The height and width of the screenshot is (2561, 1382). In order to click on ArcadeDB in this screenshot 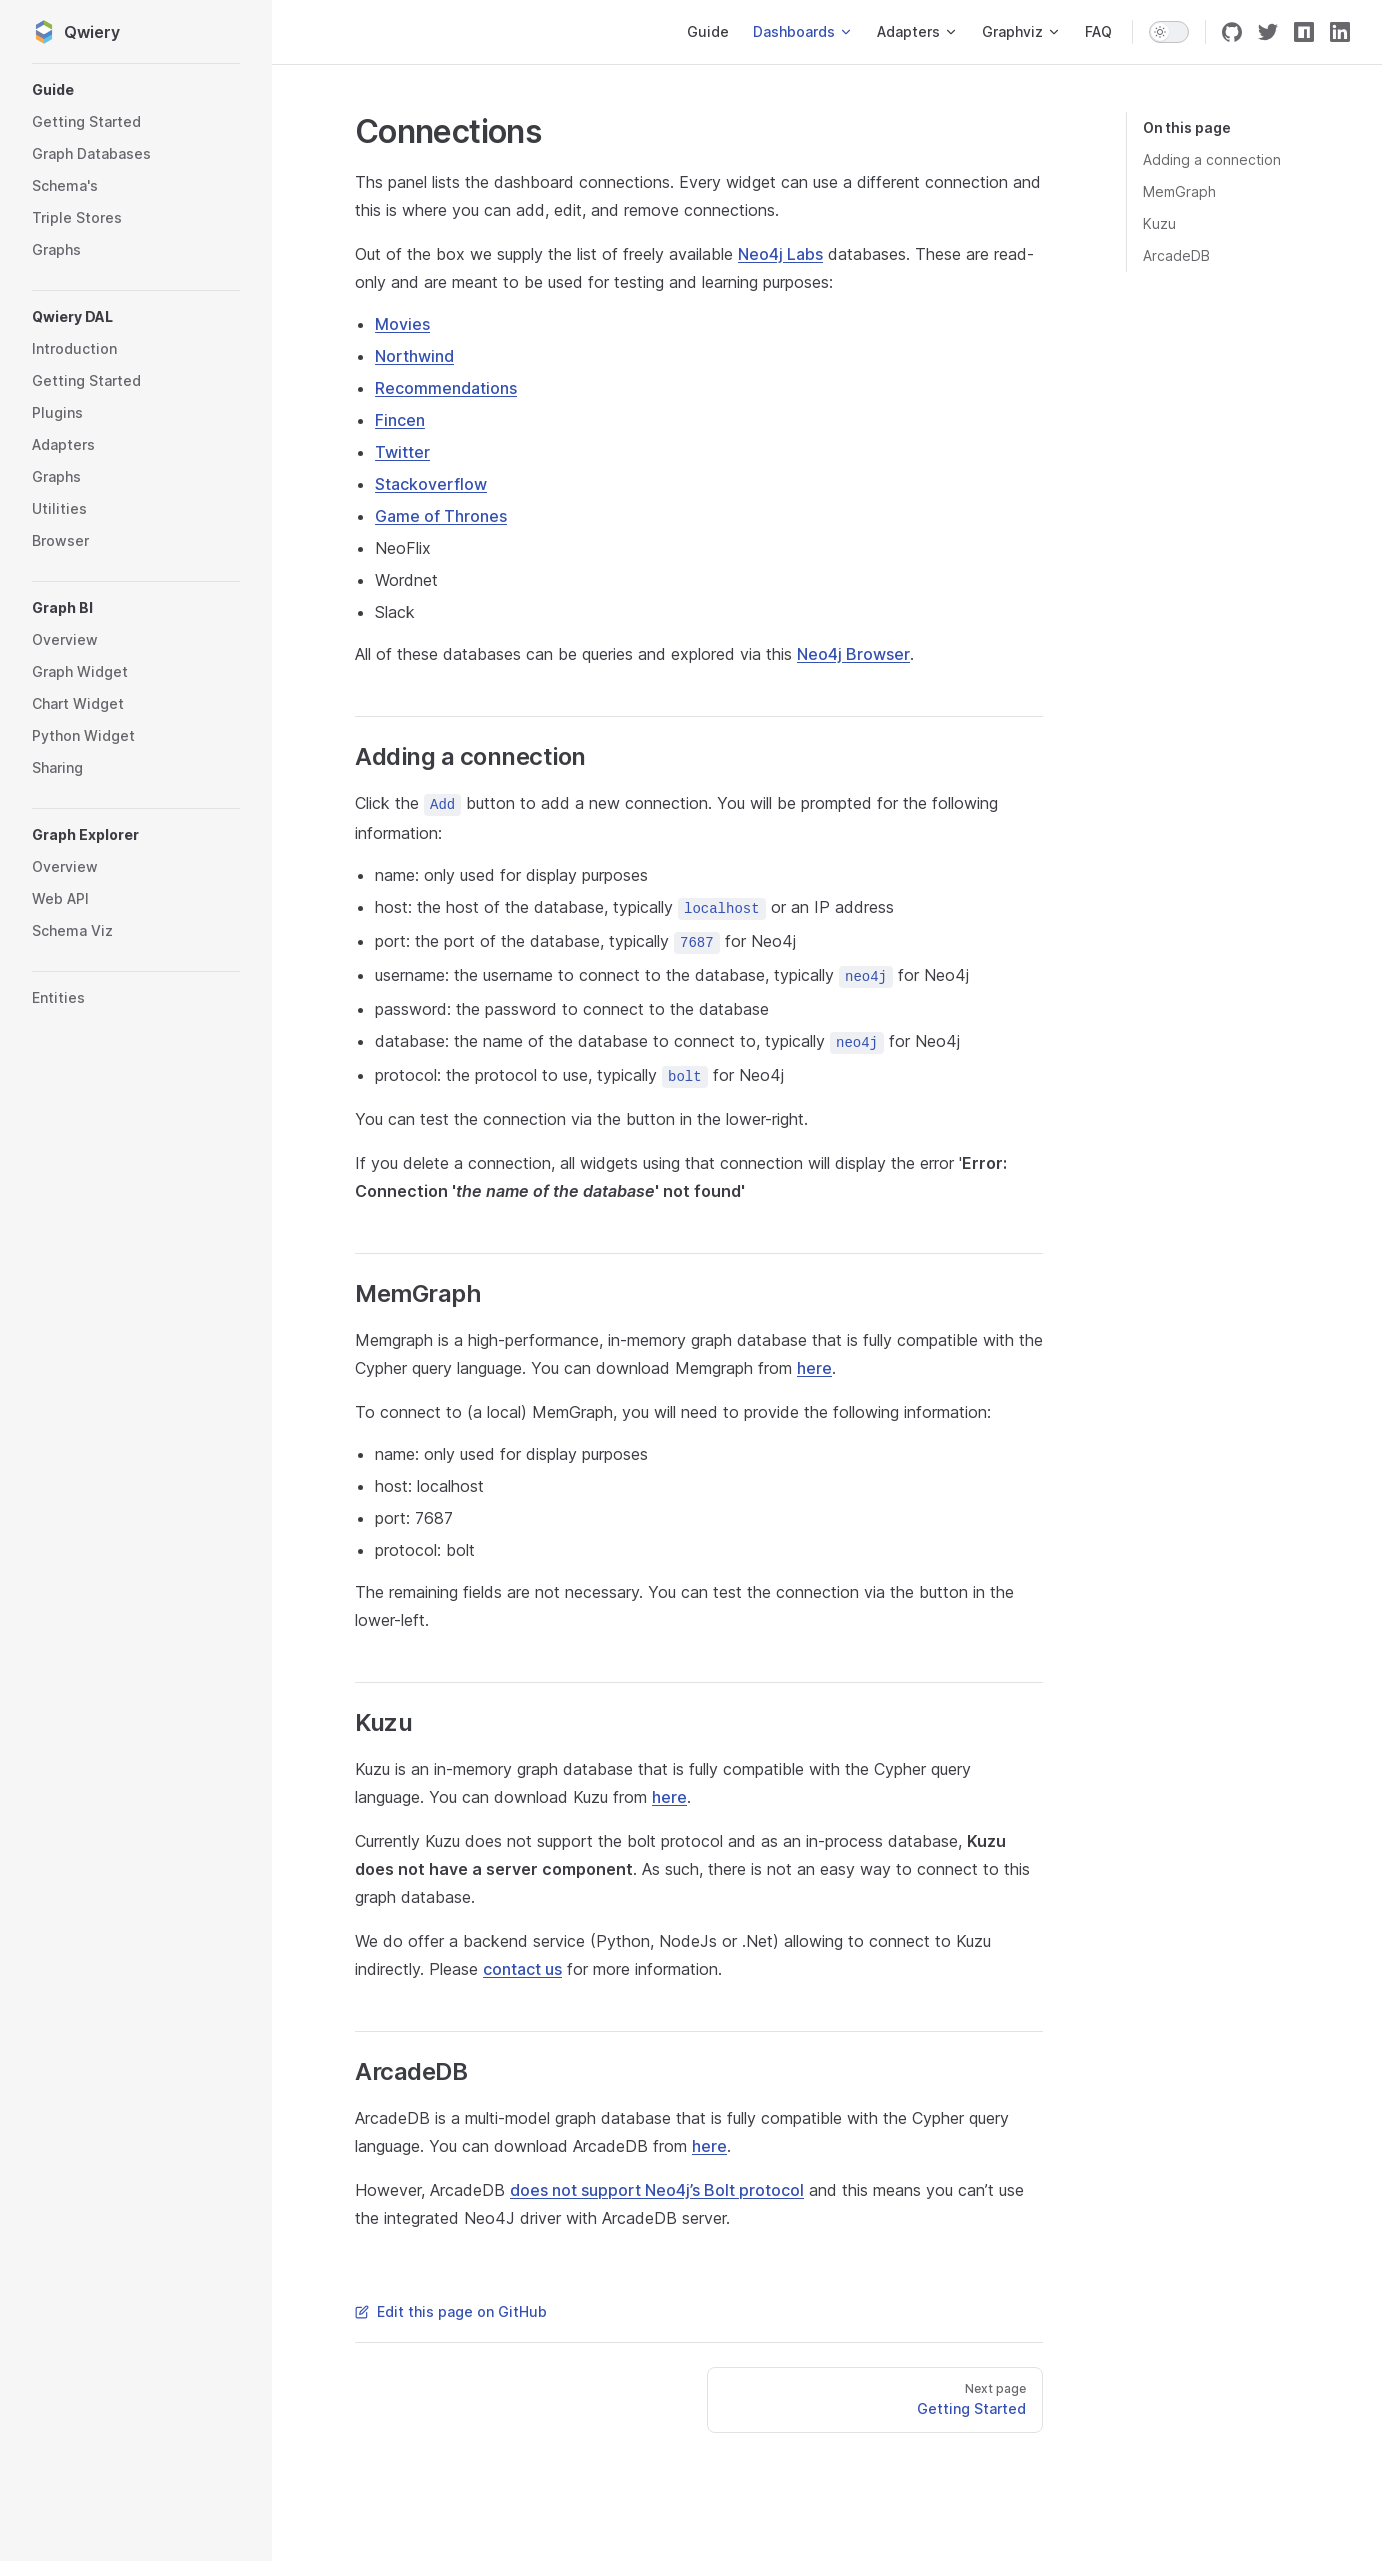, I will do `click(1176, 255)`.